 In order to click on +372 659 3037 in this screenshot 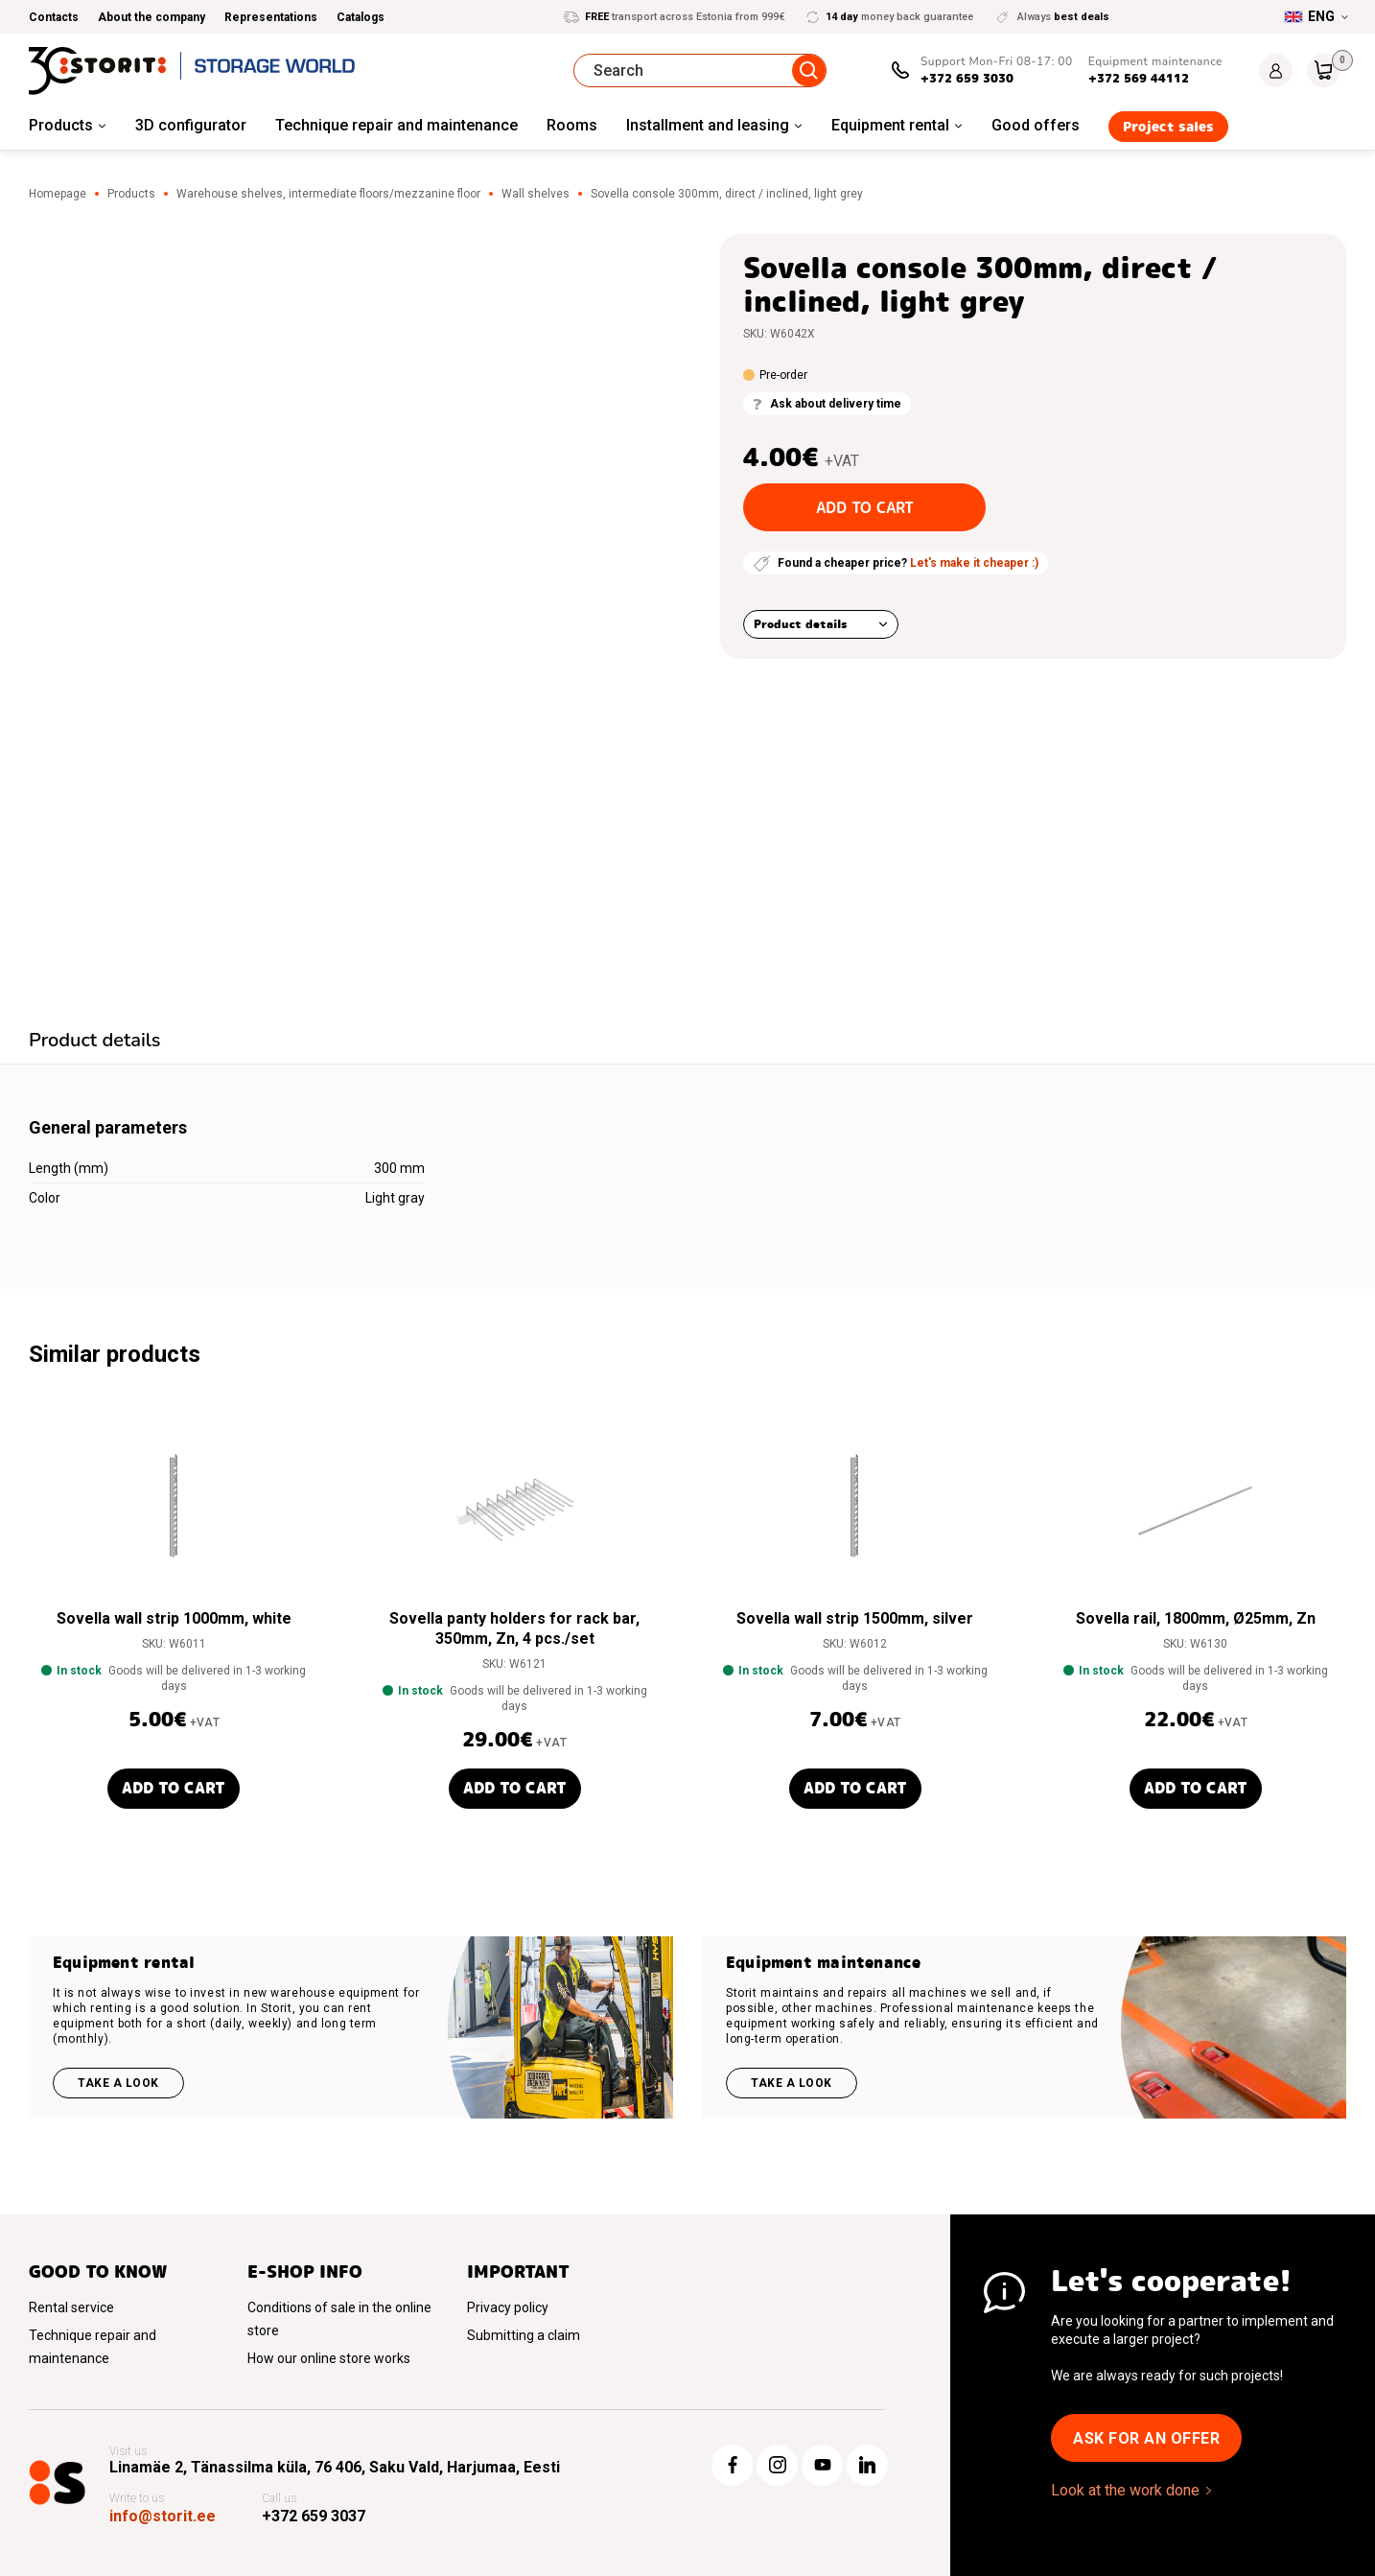, I will do `click(313, 2516)`.